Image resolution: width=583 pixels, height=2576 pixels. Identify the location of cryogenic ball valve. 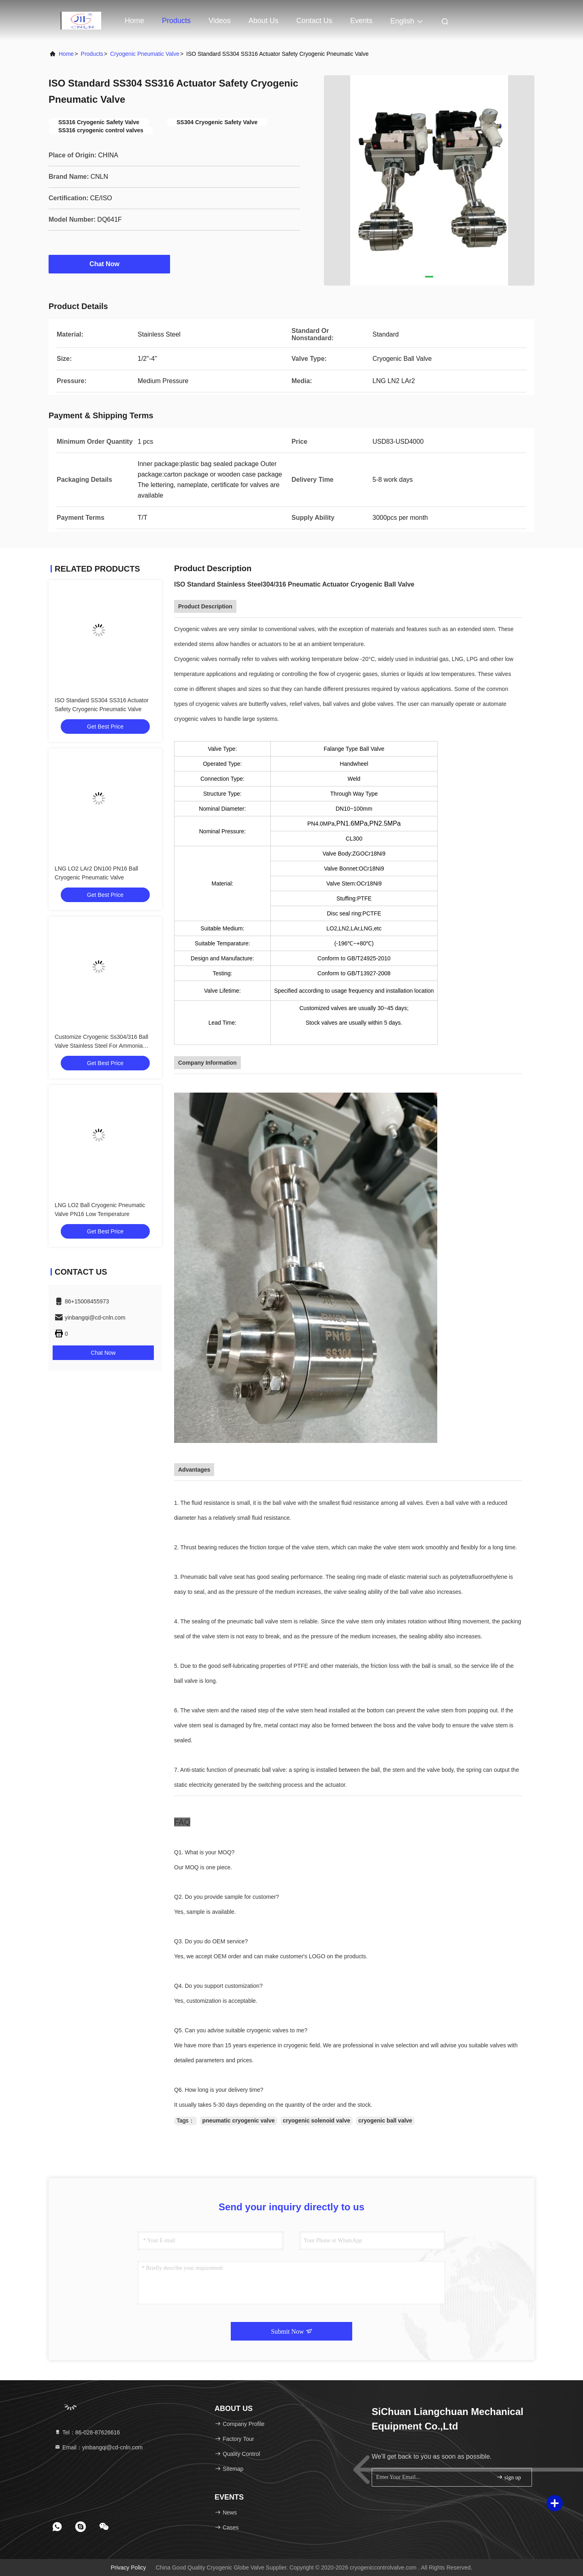
(385, 2120).